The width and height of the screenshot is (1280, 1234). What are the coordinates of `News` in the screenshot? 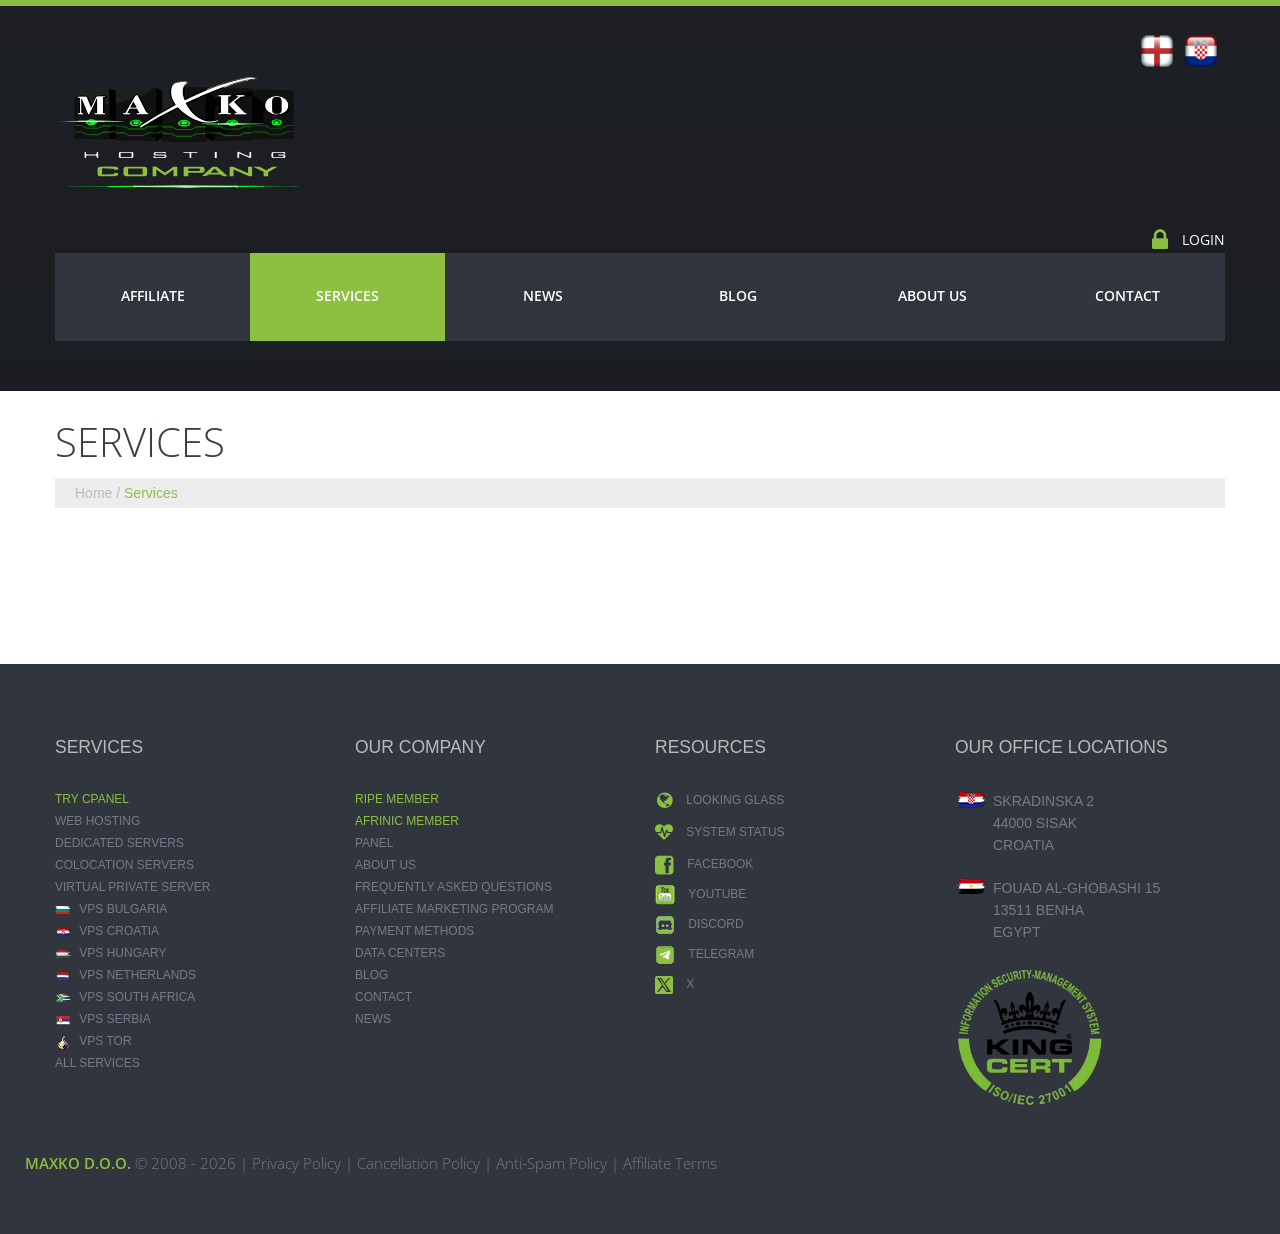 It's located at (543, 295).